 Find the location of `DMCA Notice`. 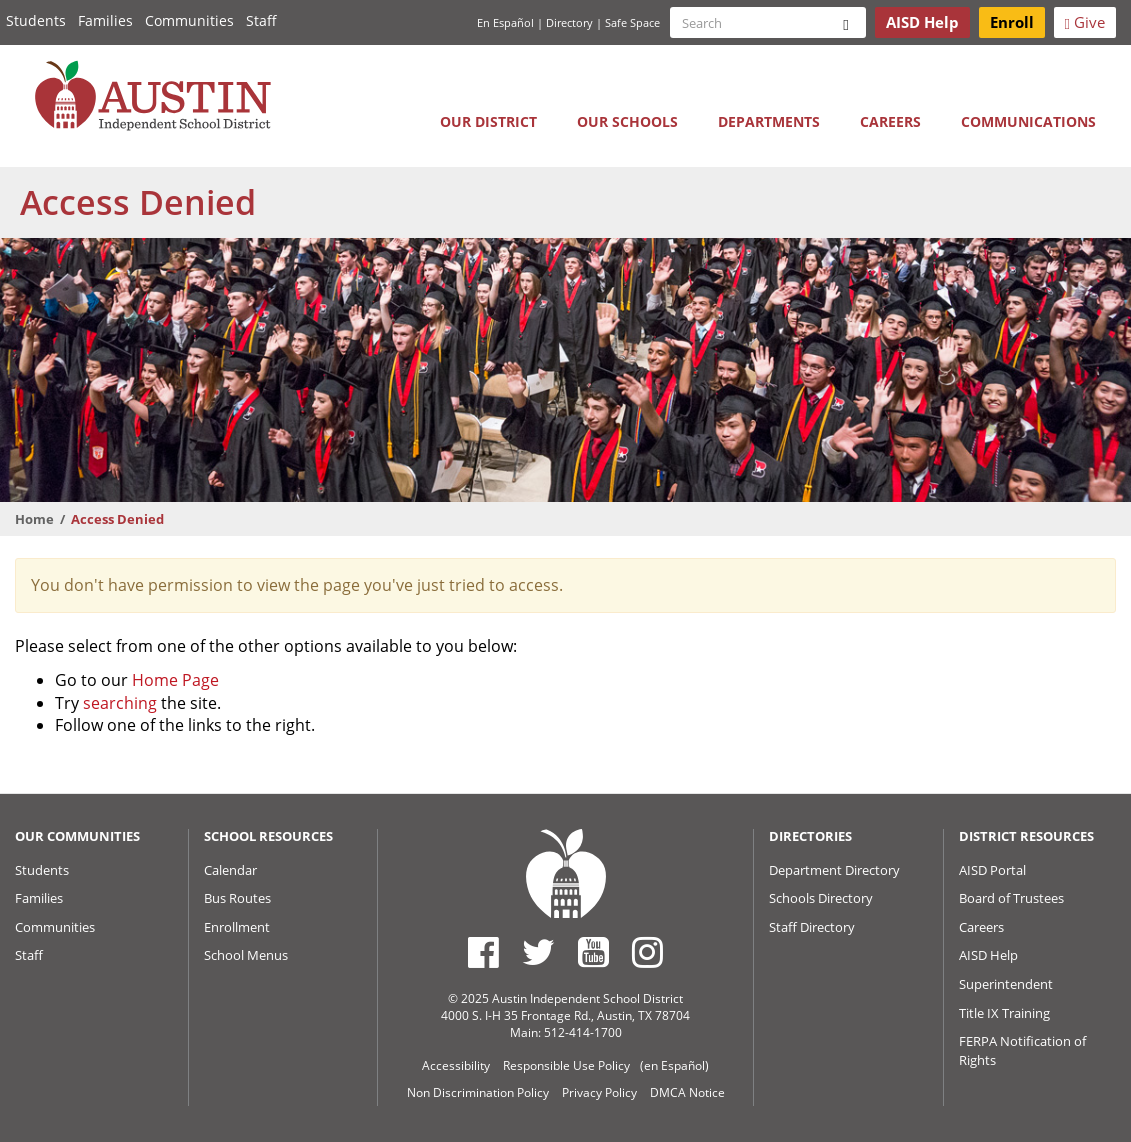

DMCA Notice is located at coordinates (687, 1092).